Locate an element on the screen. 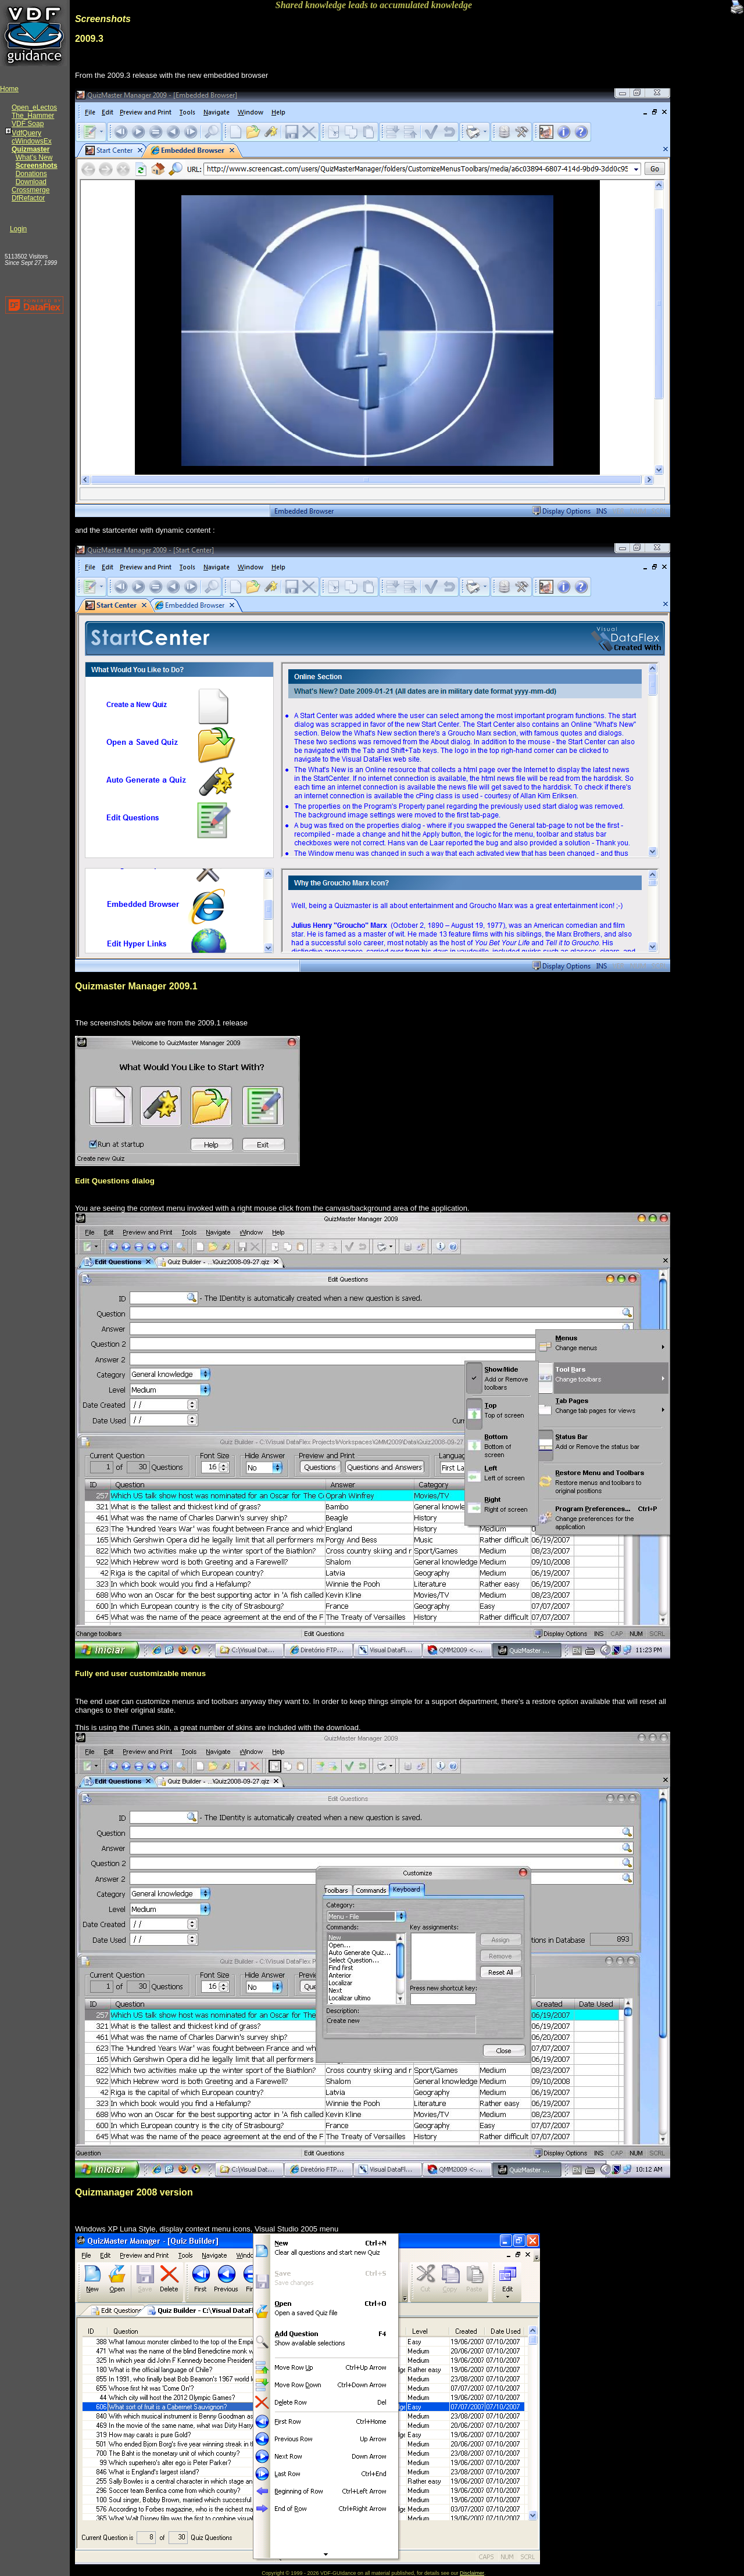 This screenshot has width=744, height=2576. DfRefactor is located at coordinates (28, 198).